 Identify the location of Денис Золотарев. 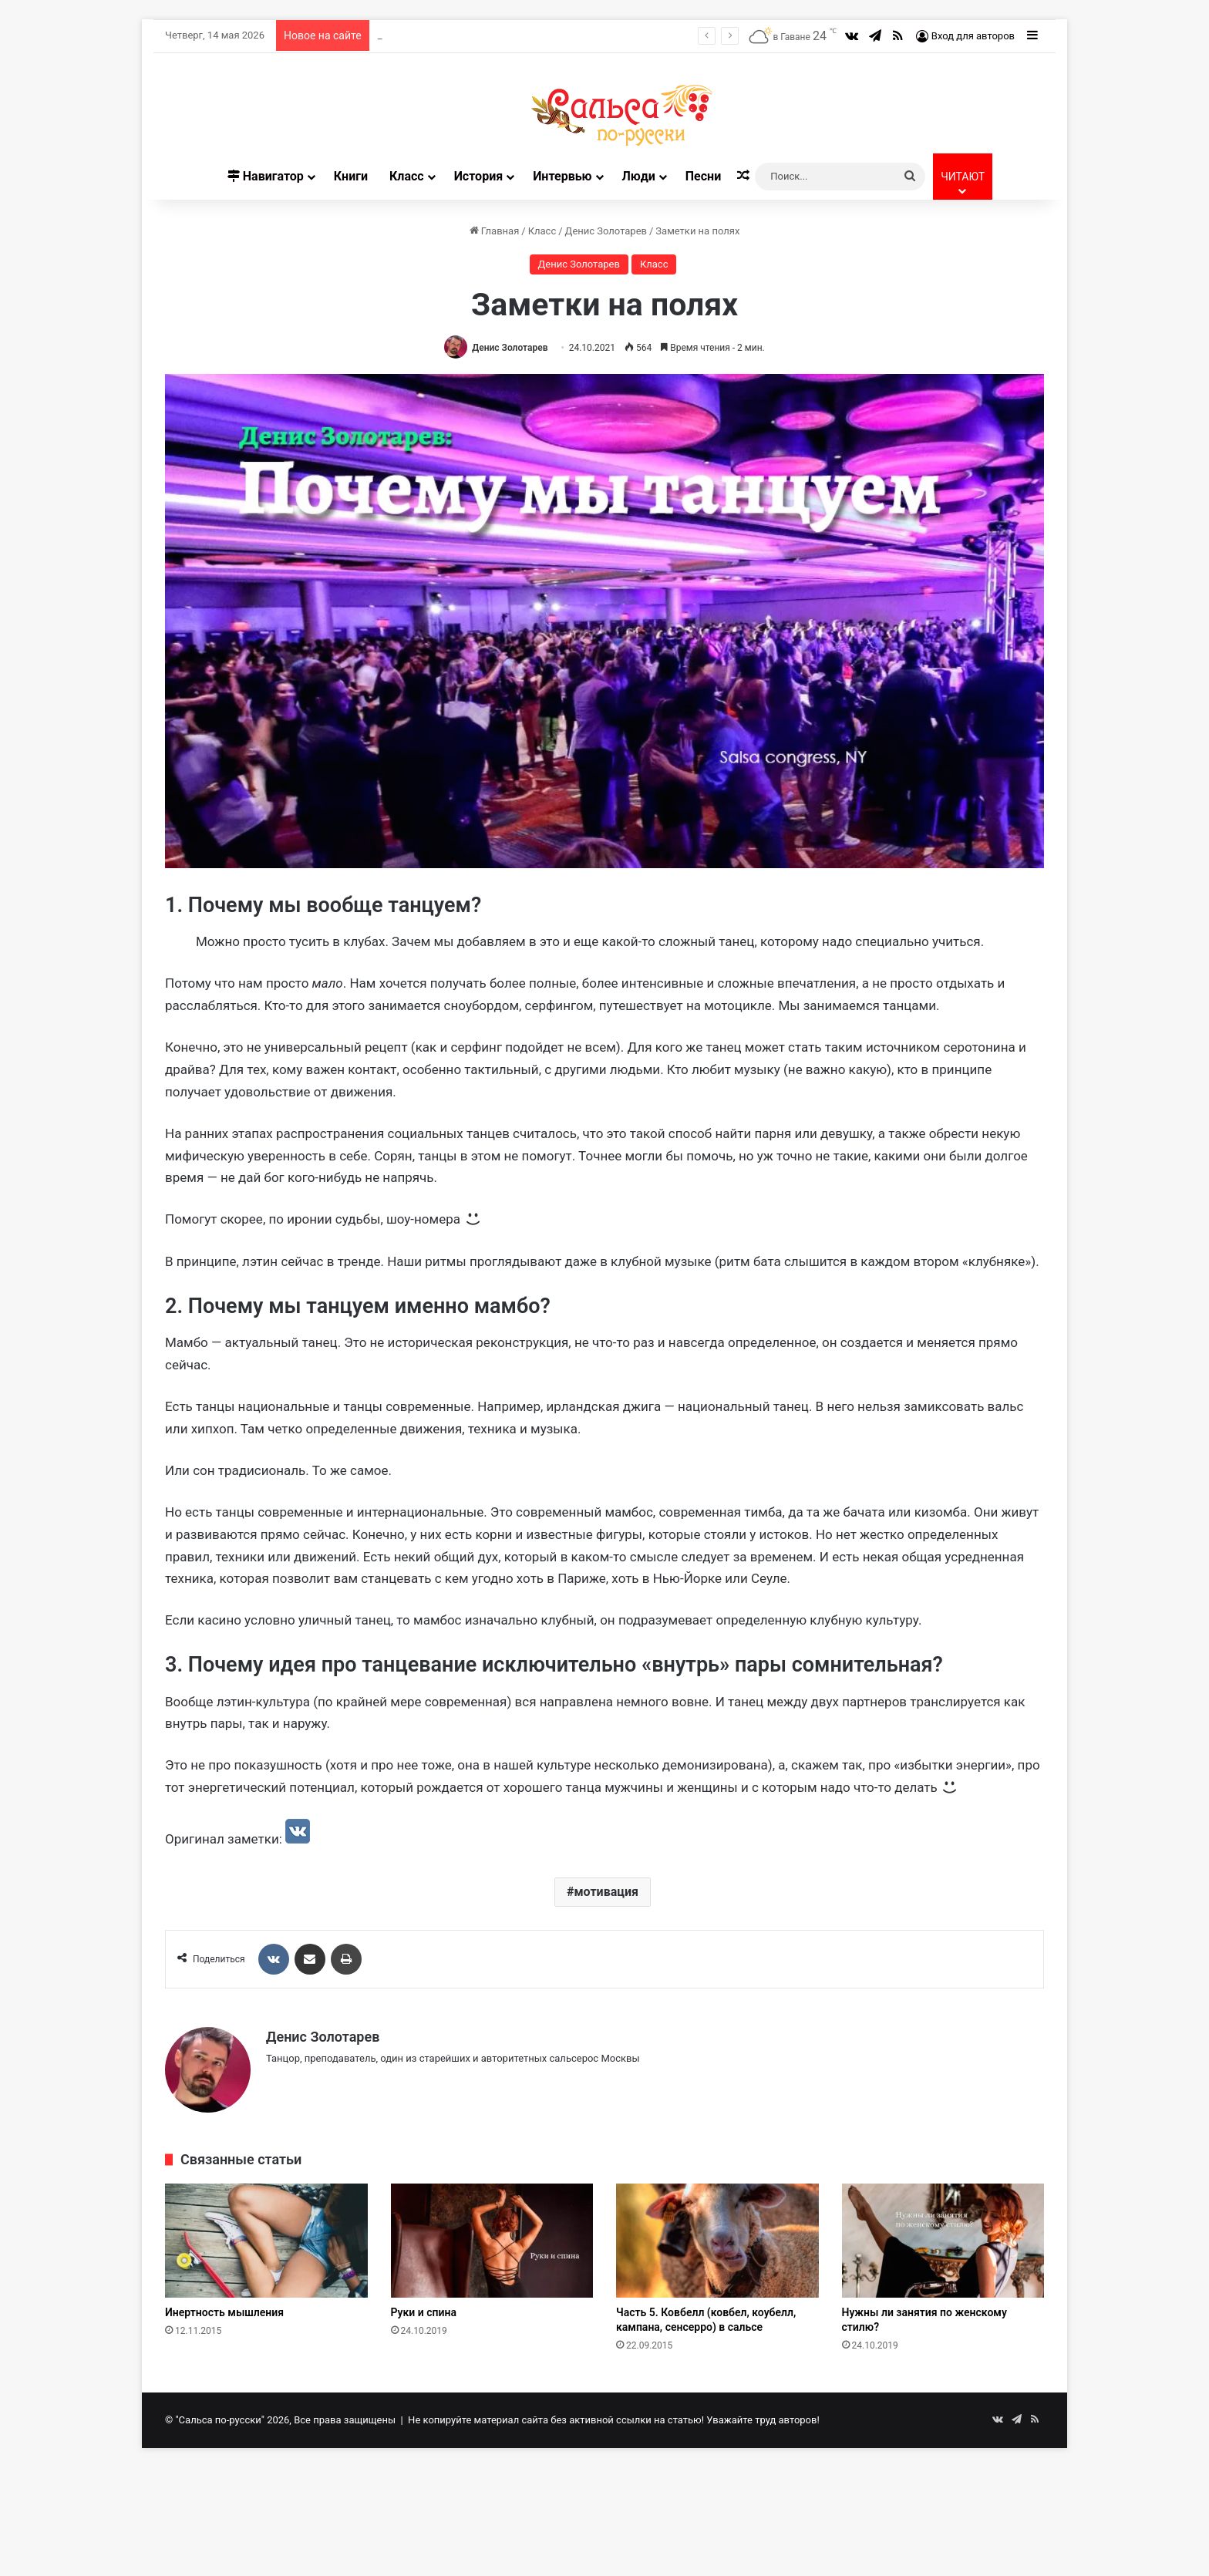
(606, 231).